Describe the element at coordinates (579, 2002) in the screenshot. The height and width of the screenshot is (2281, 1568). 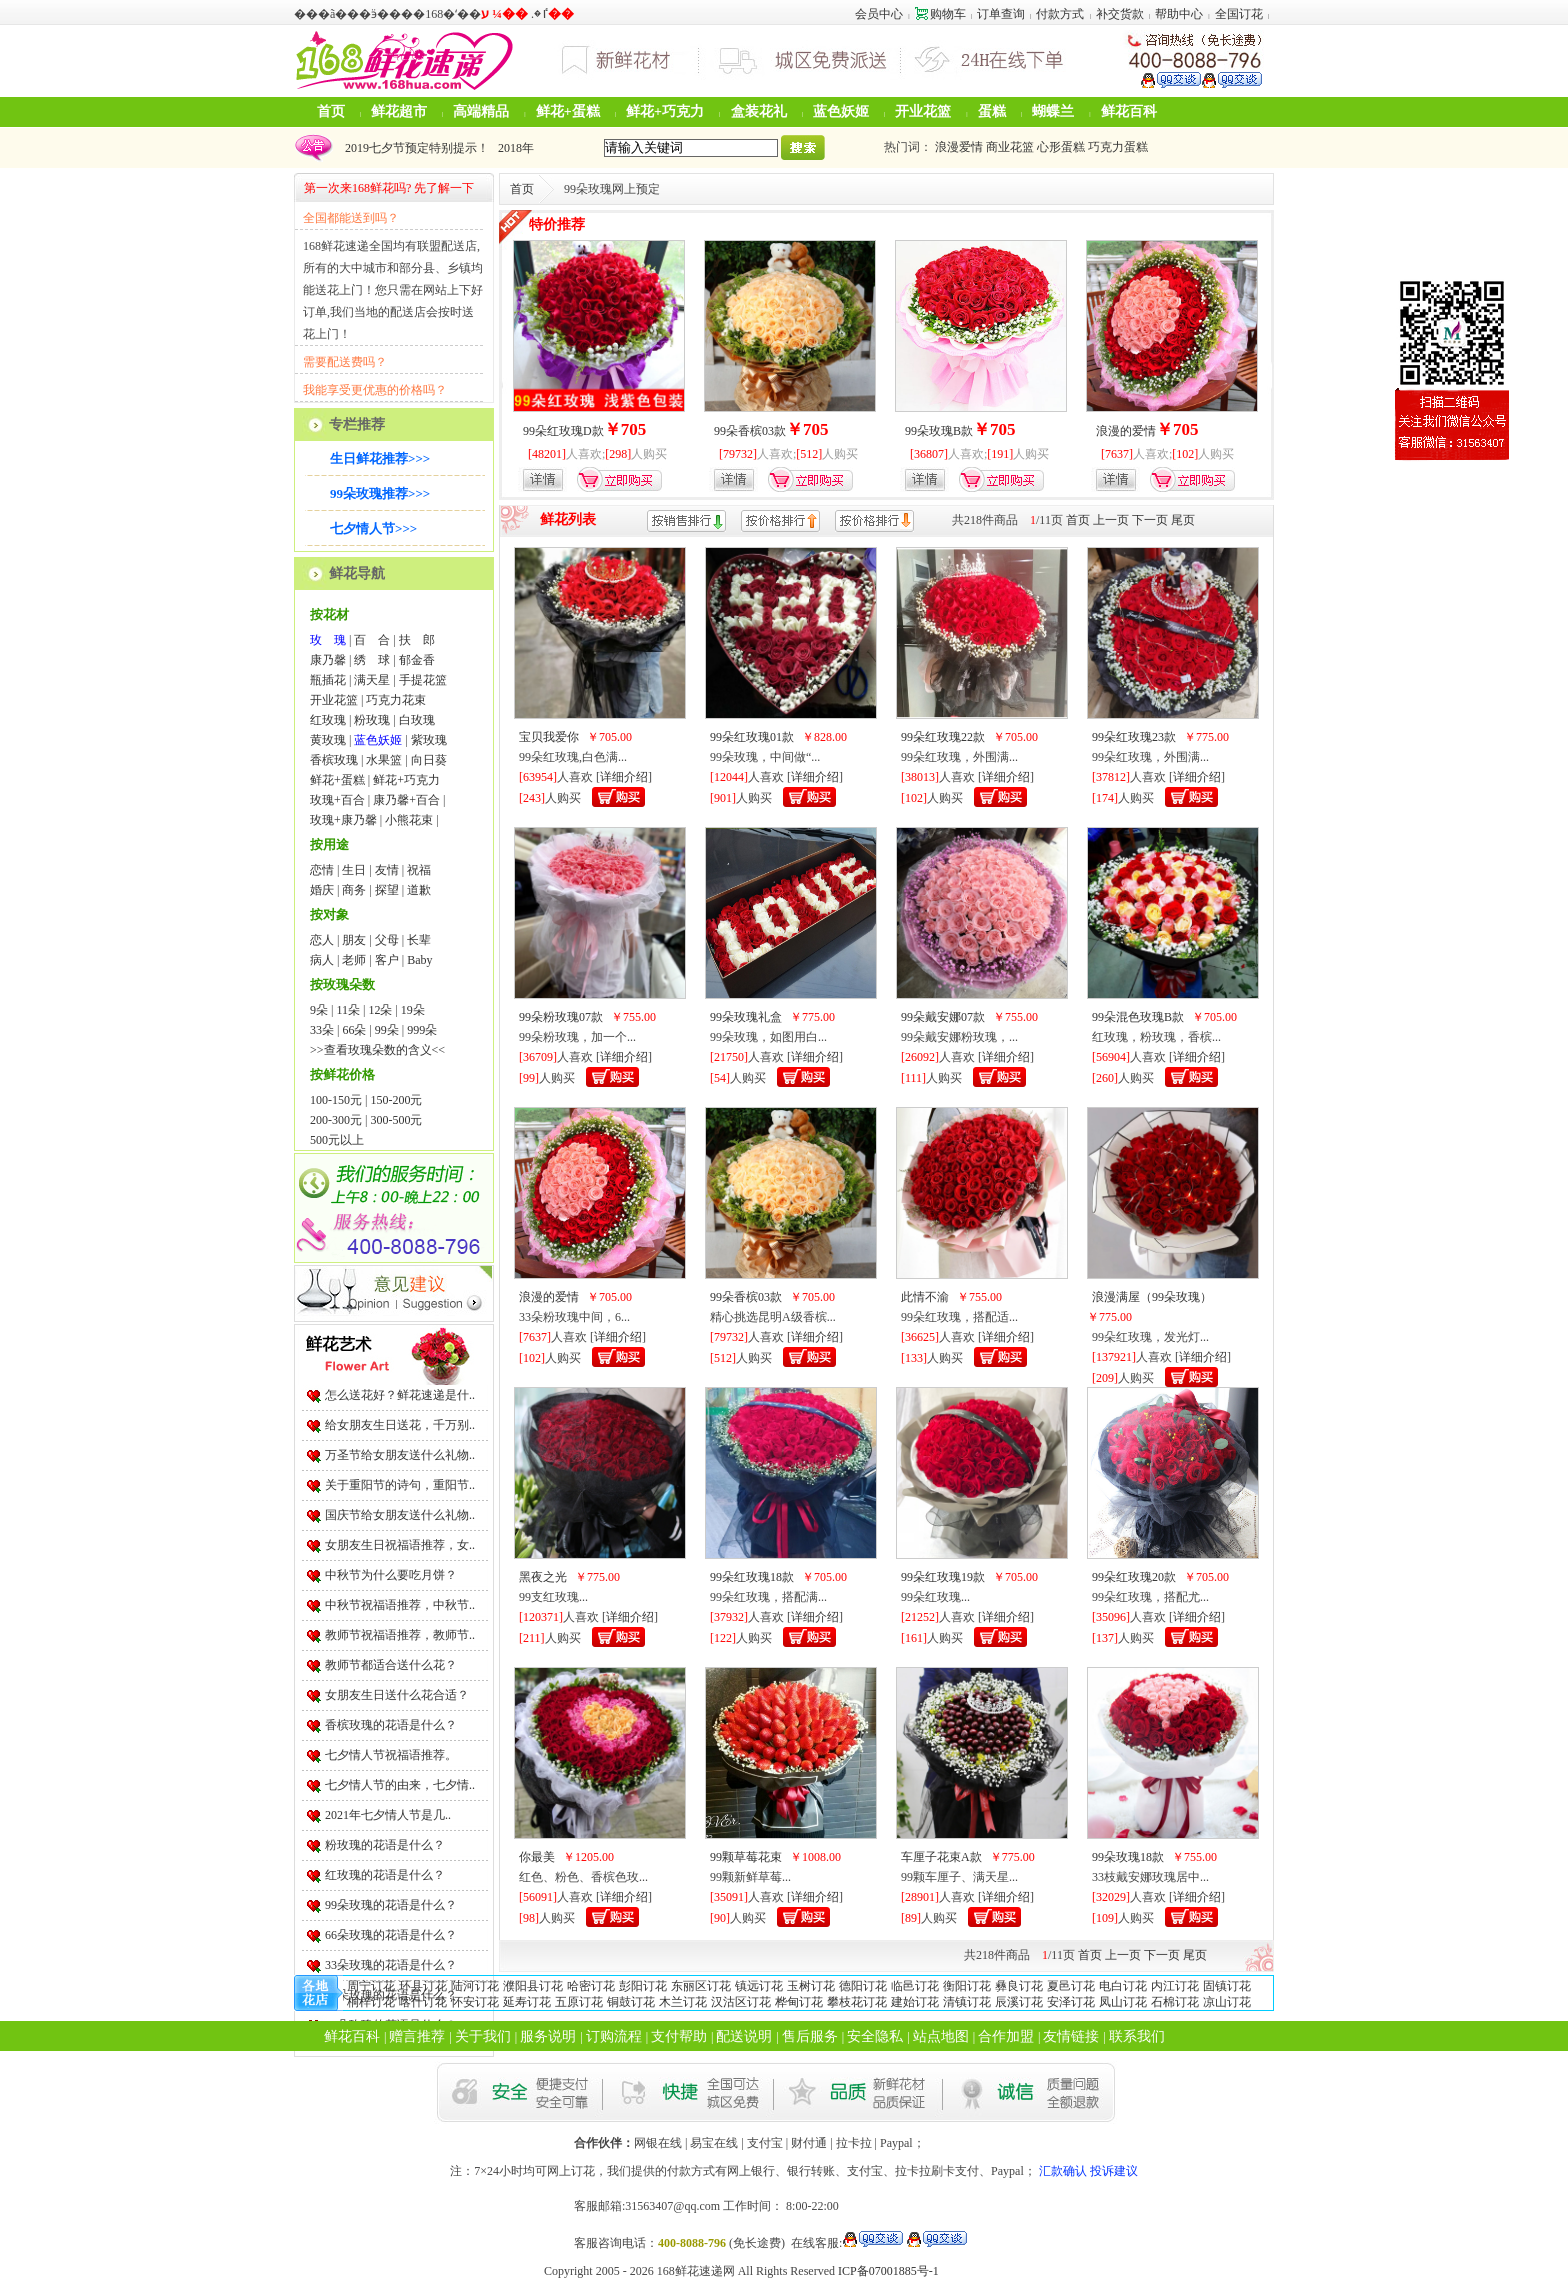
I see `五原订花` at that location.